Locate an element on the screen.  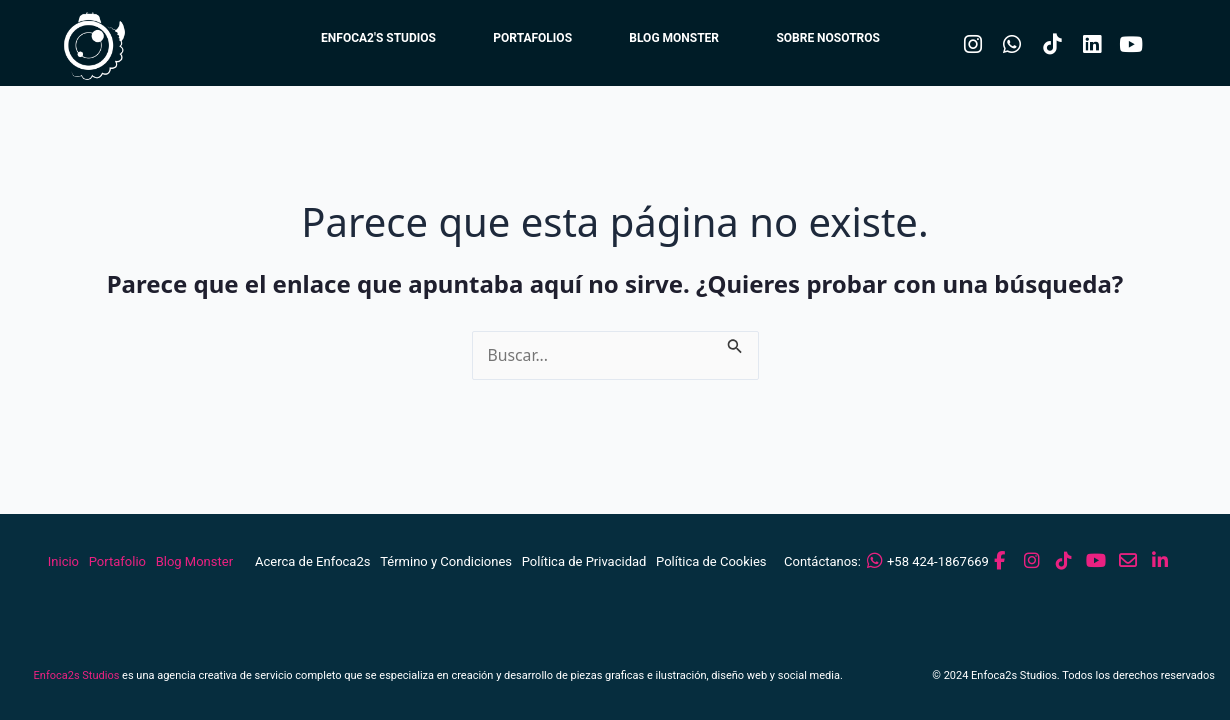
SOBRE NOSOTROS is located at coordinates (827, 40).